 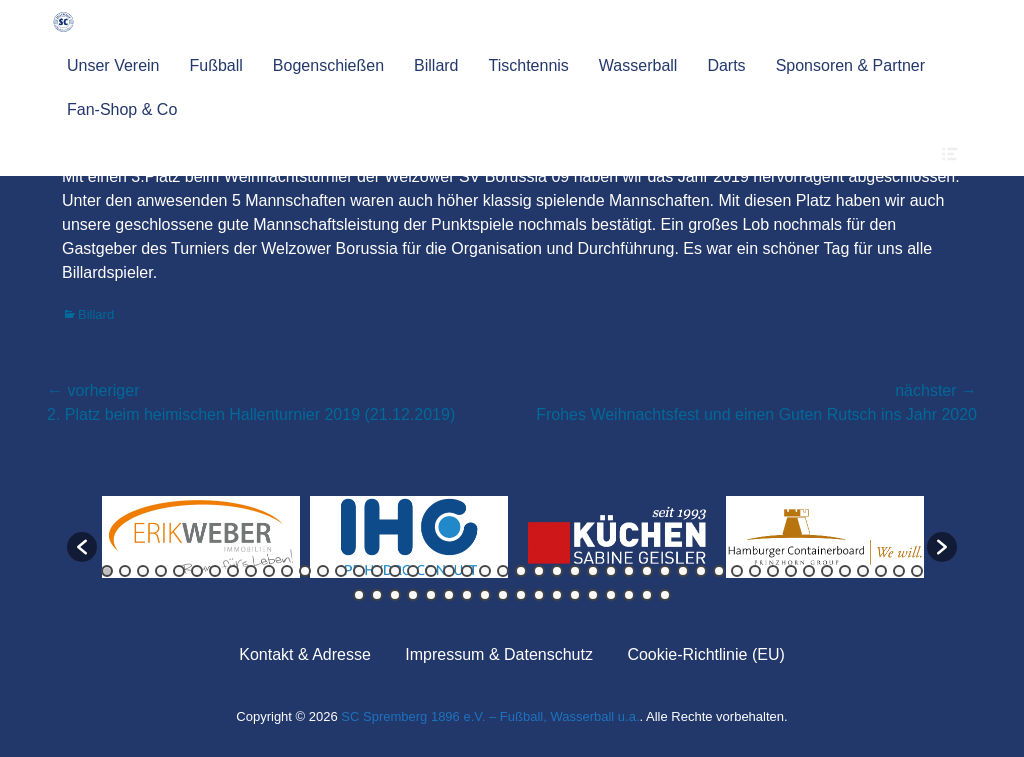 What do you see at coordinates (503, 571) in the screenshot?
I see `23 [button]` at bounding box center [503, 571].